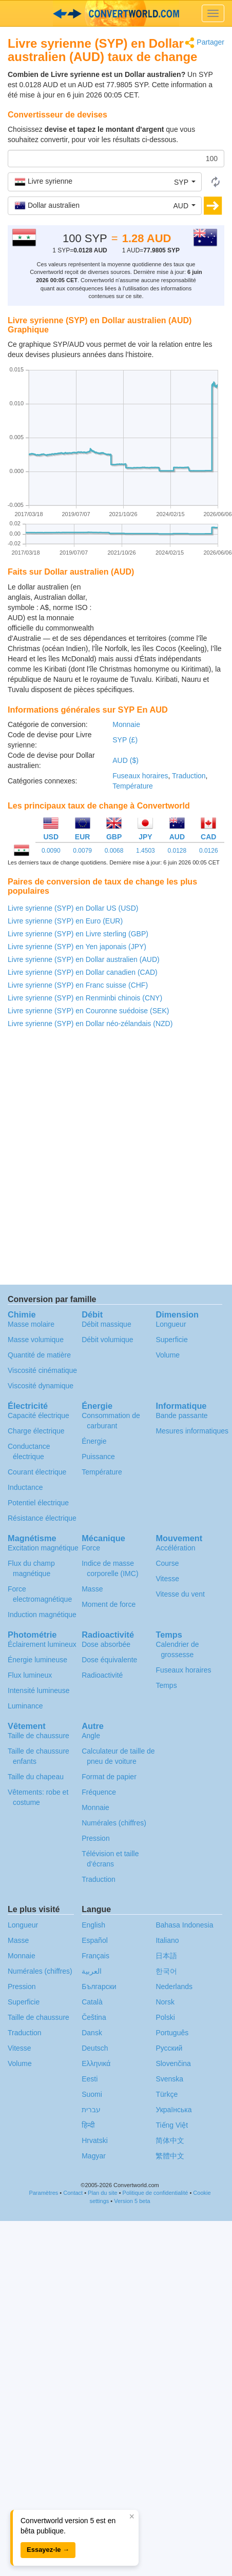 This screenshot has height=2576, width=232. Describe the element at coordinates (37, 1472) in the screenshot. I see `Courant électrique` at that location.